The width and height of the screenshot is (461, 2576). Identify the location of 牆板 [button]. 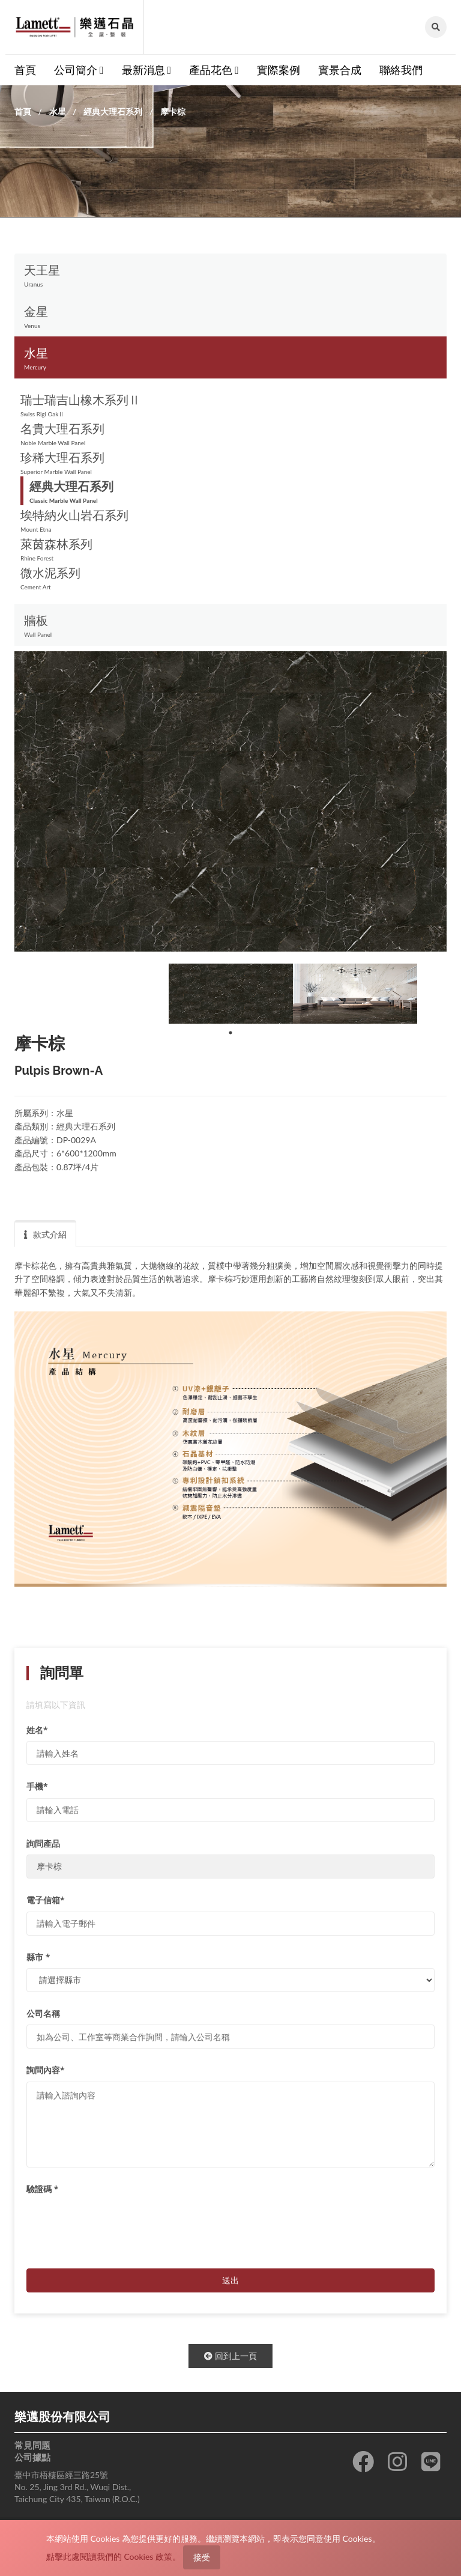
(230, 626).